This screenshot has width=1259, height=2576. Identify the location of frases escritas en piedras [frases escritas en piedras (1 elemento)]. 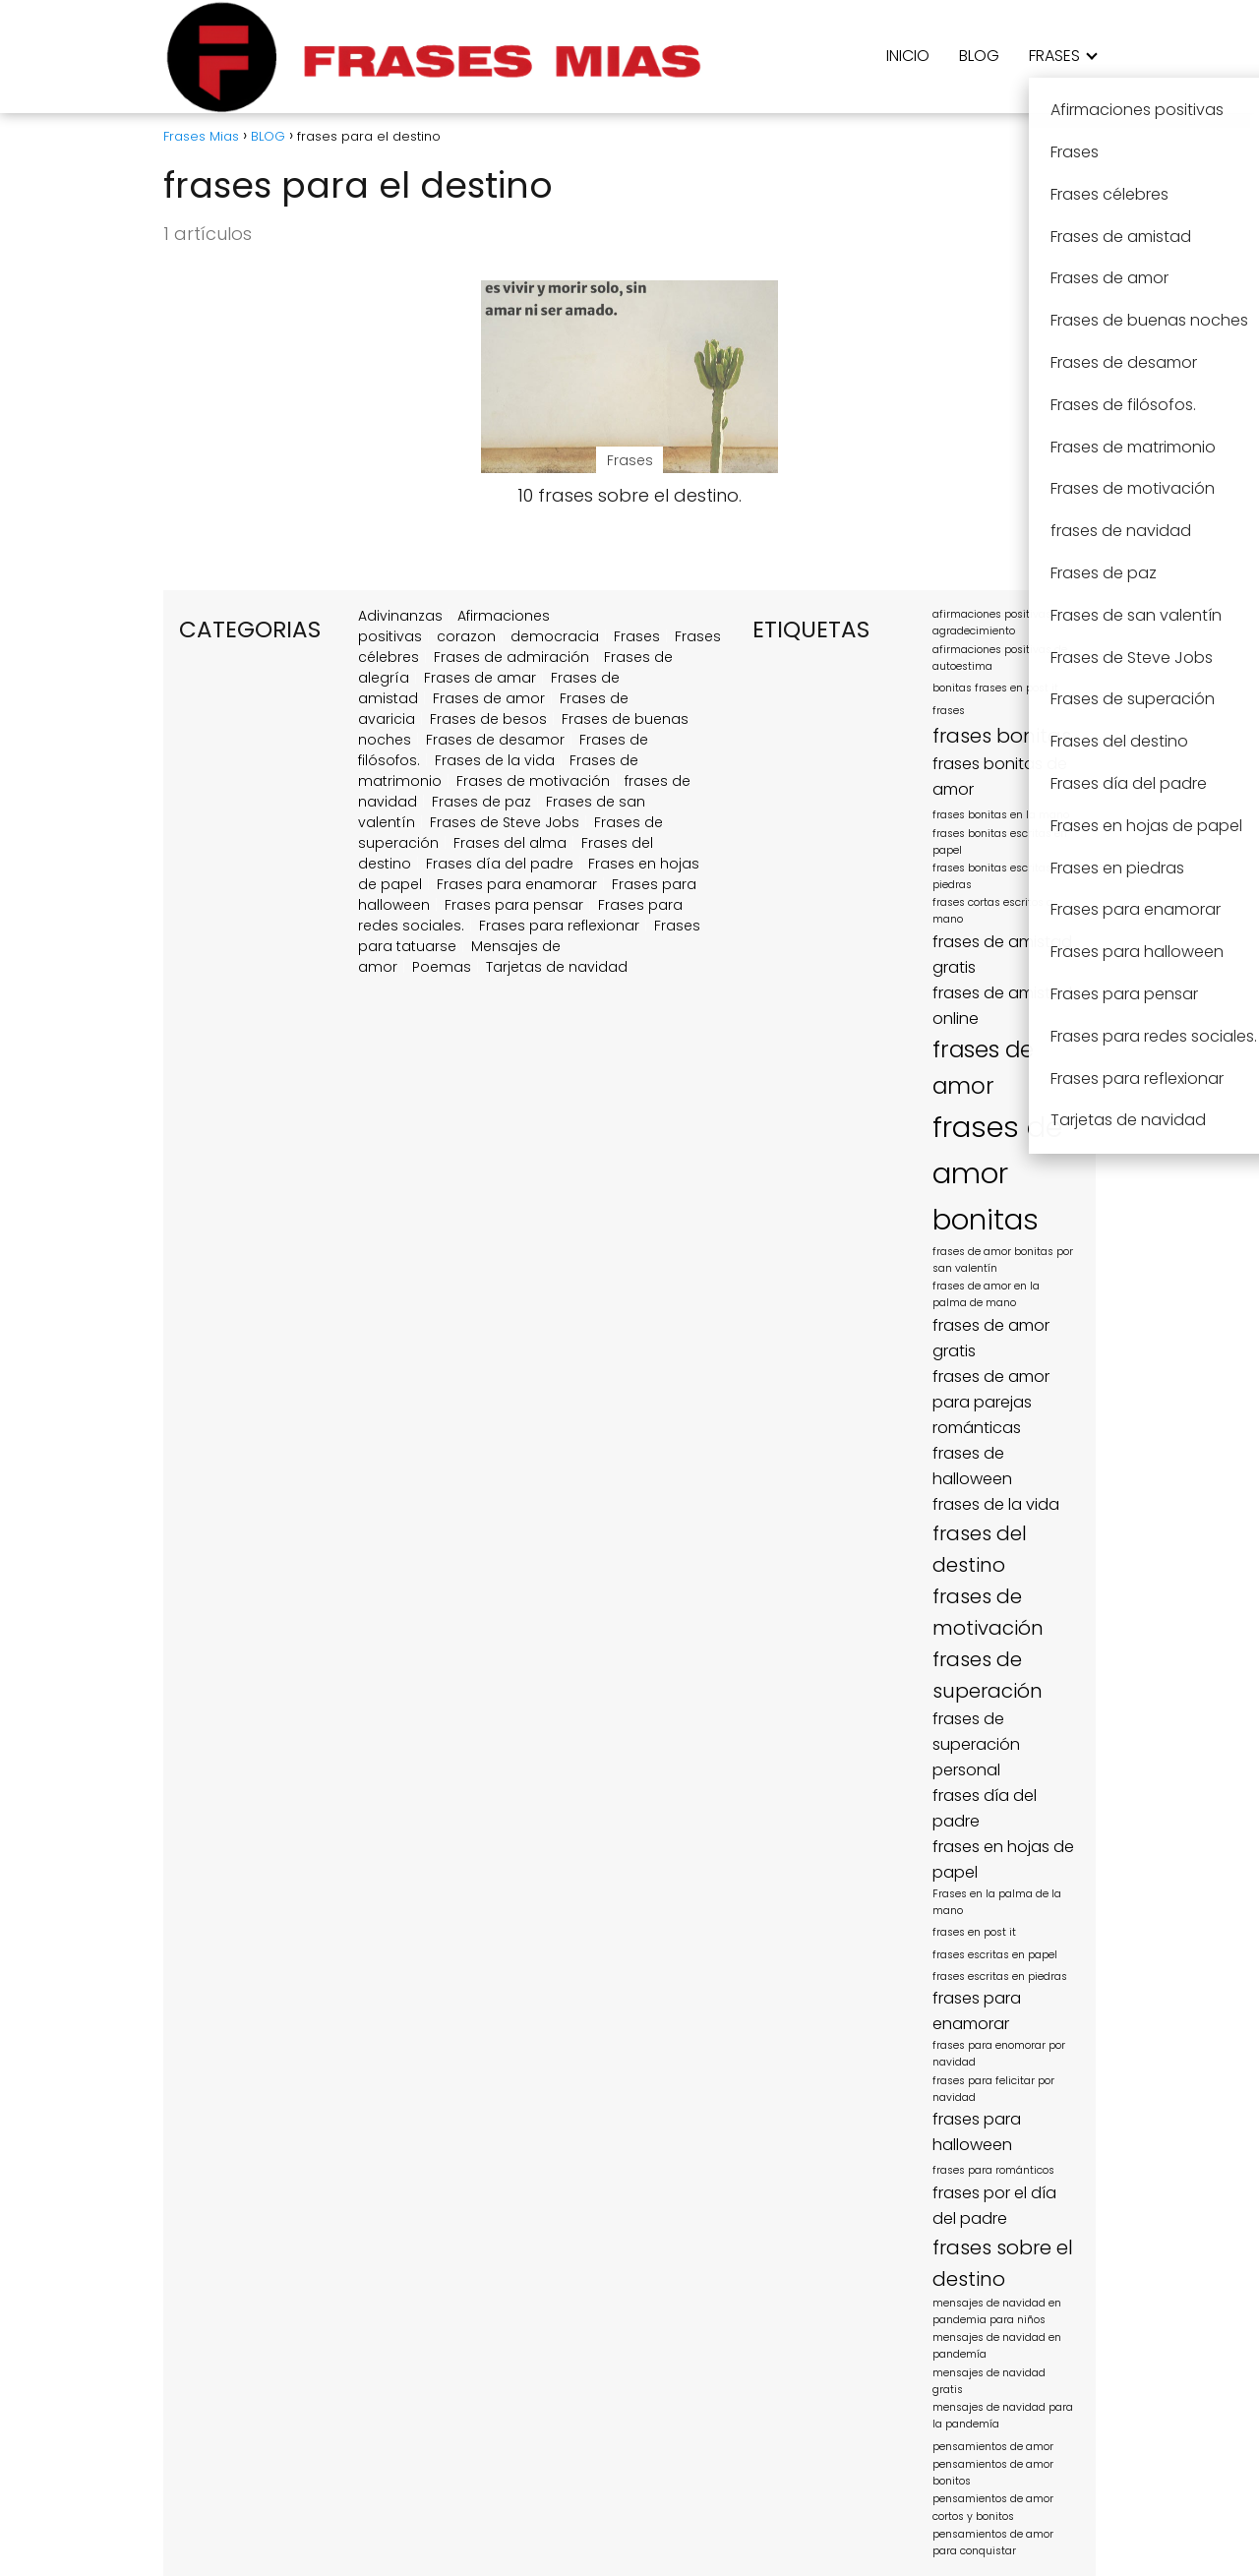
(999, 1976).